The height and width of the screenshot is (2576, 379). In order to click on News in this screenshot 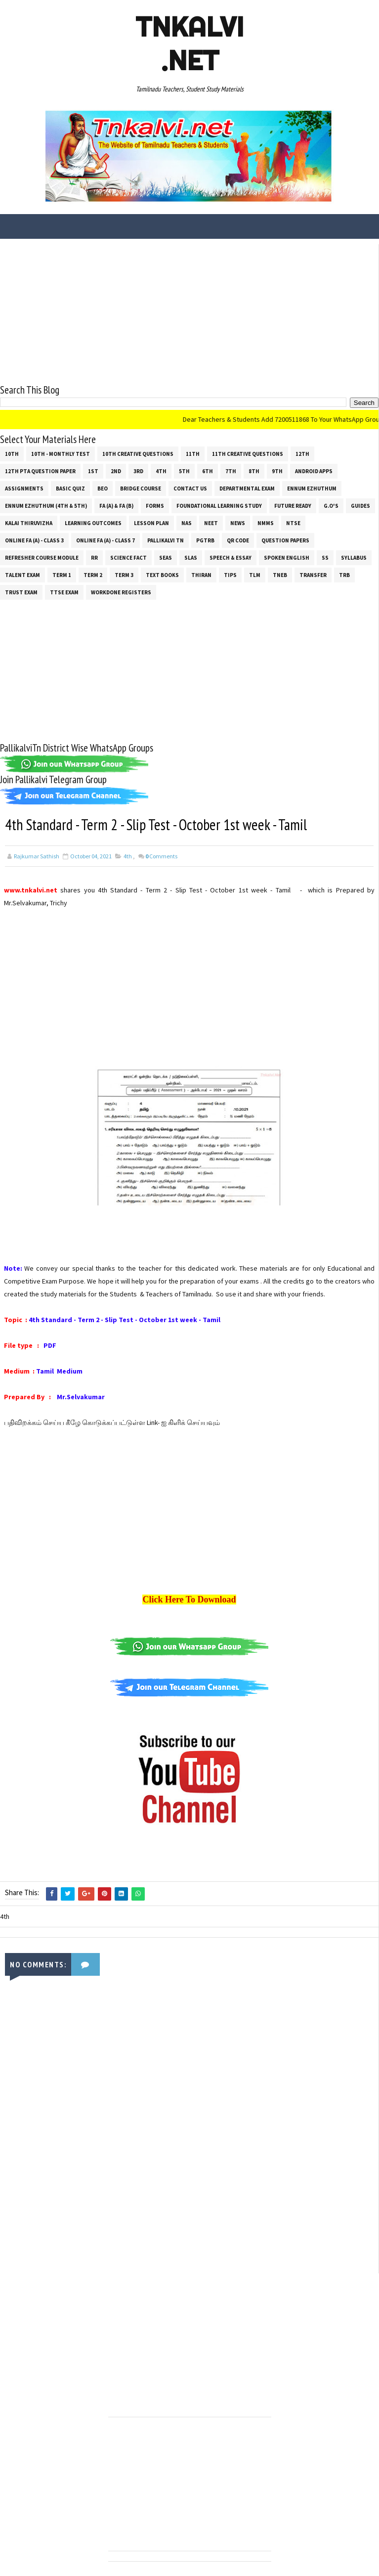, I will do `click(237, 522)`.